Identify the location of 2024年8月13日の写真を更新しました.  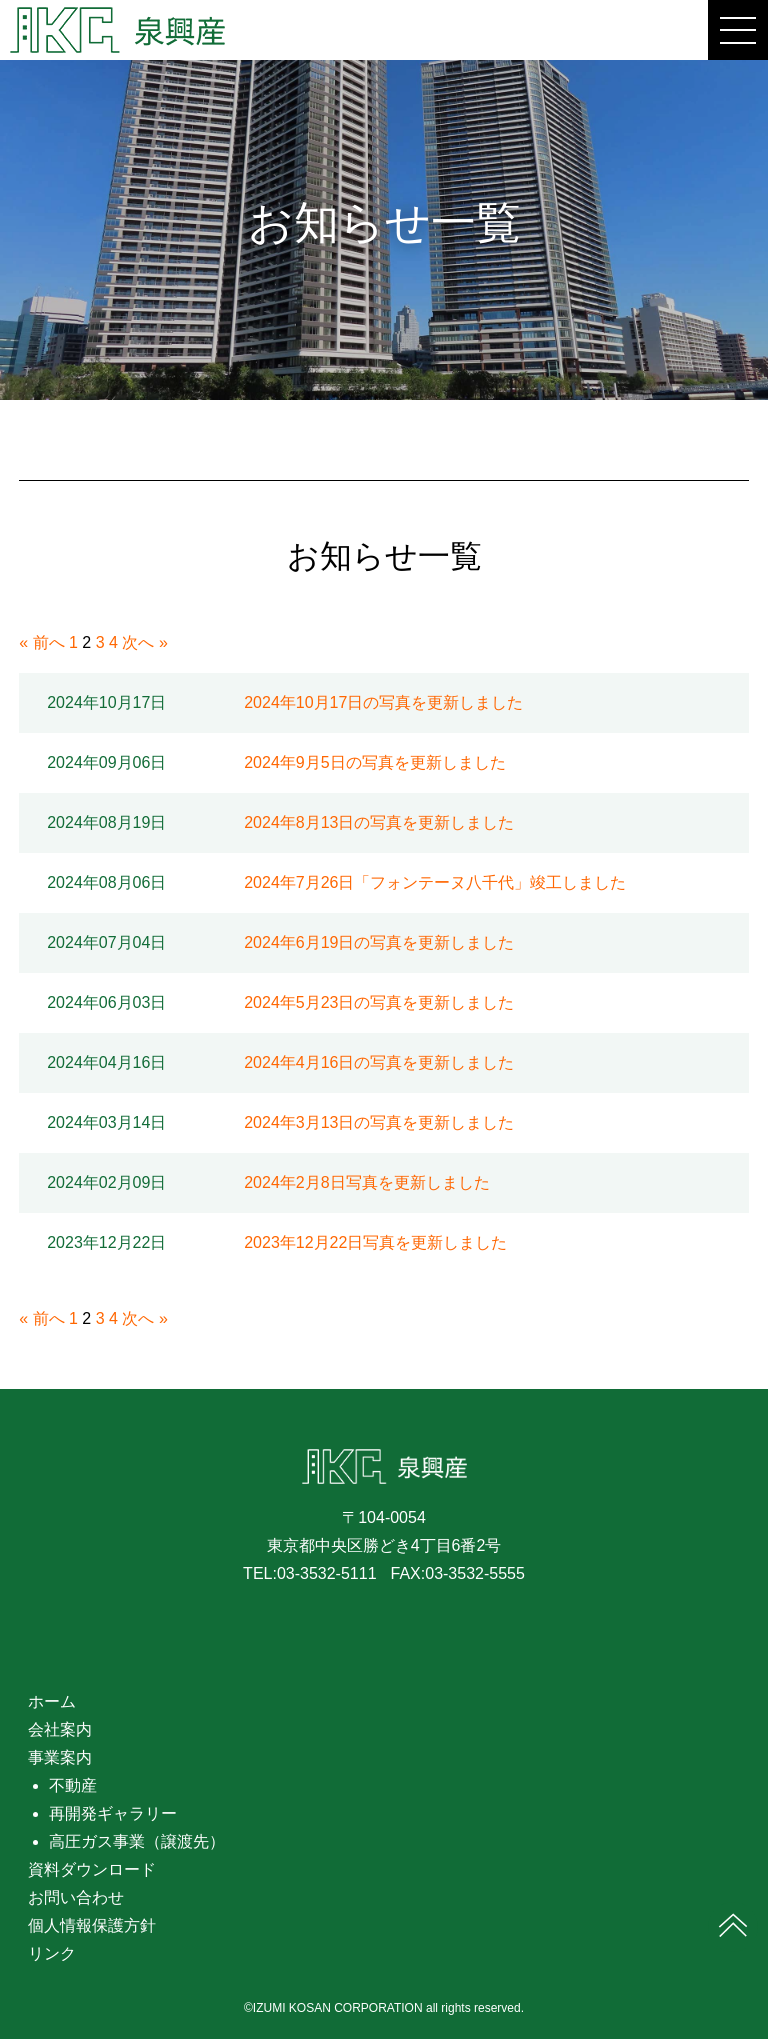
(379, 822).